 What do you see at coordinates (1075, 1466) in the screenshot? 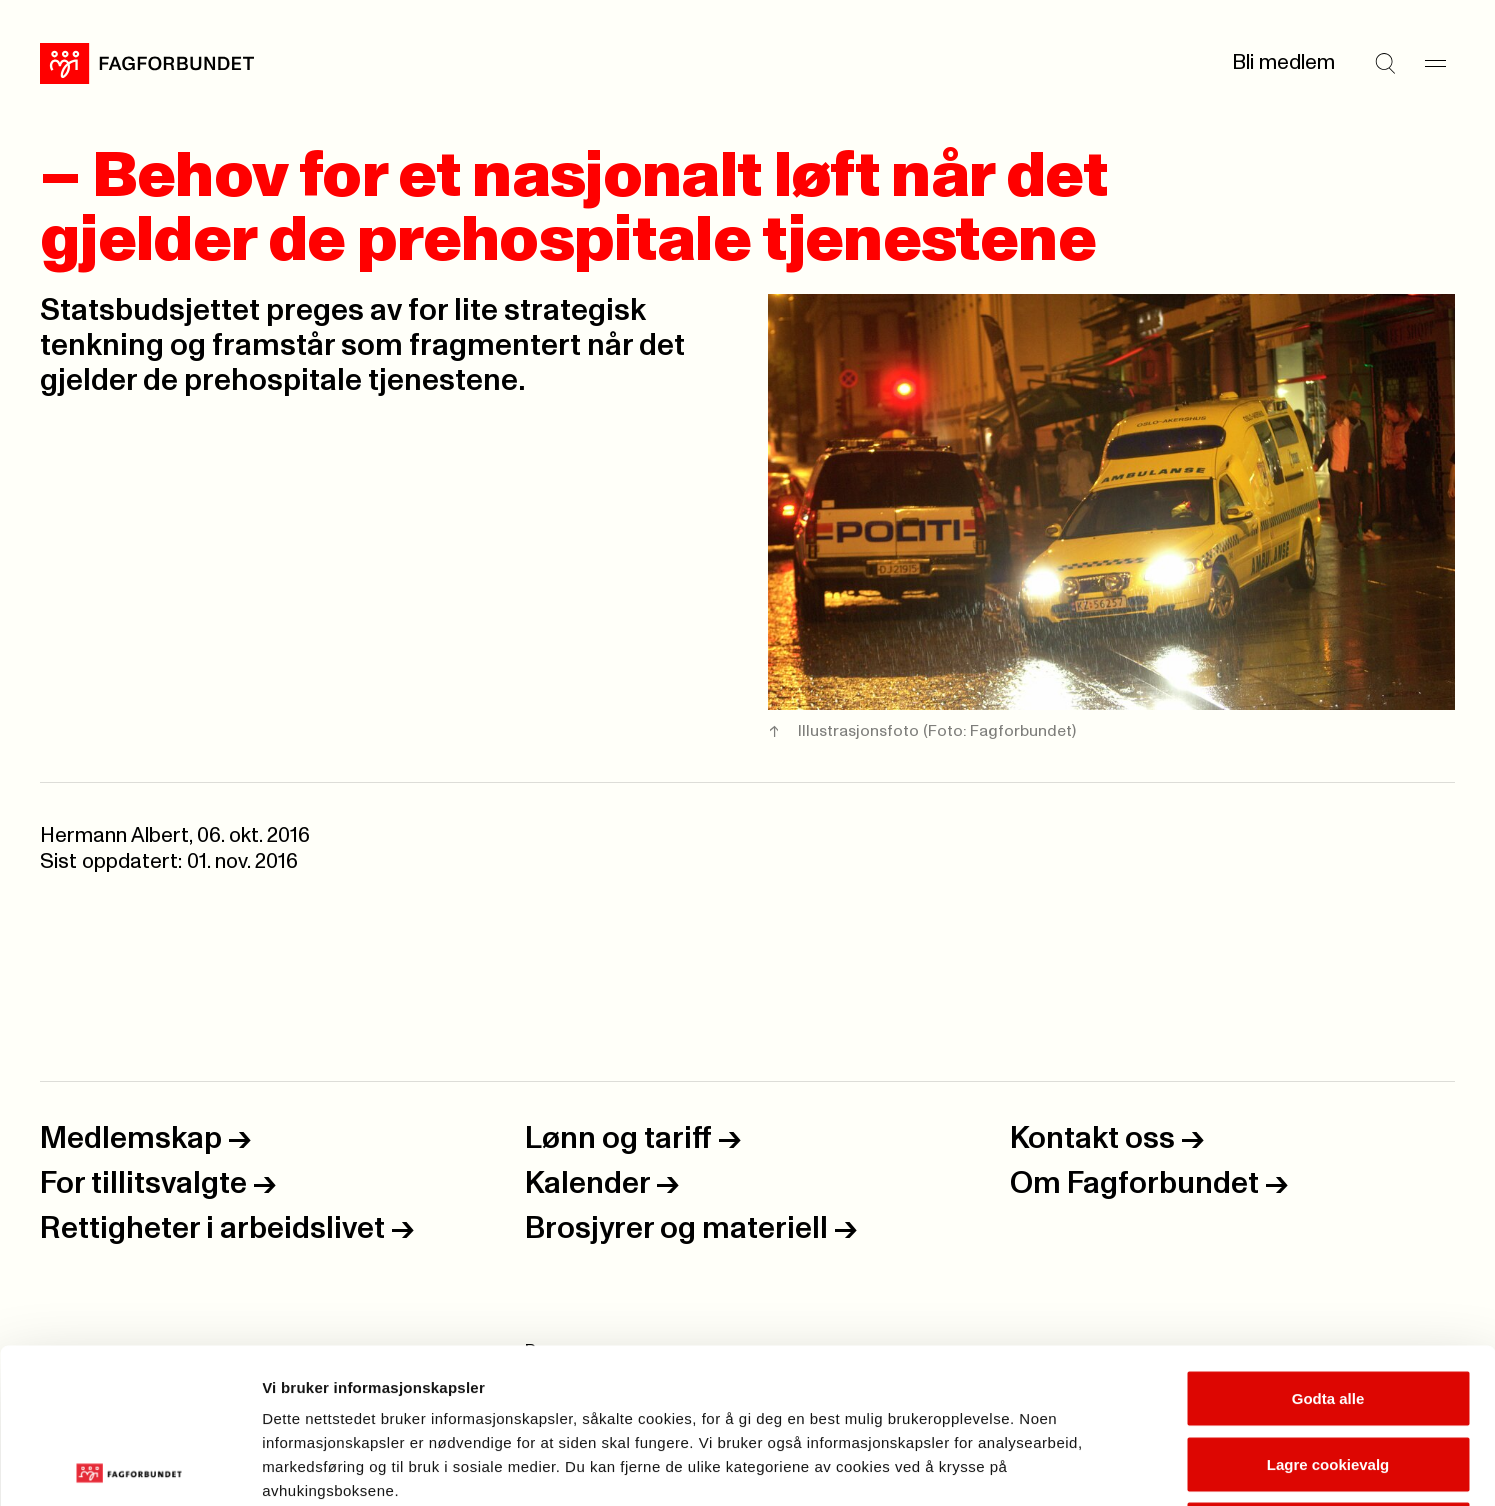
I see `Se detaljer` at bounding box center [1075, 1466].